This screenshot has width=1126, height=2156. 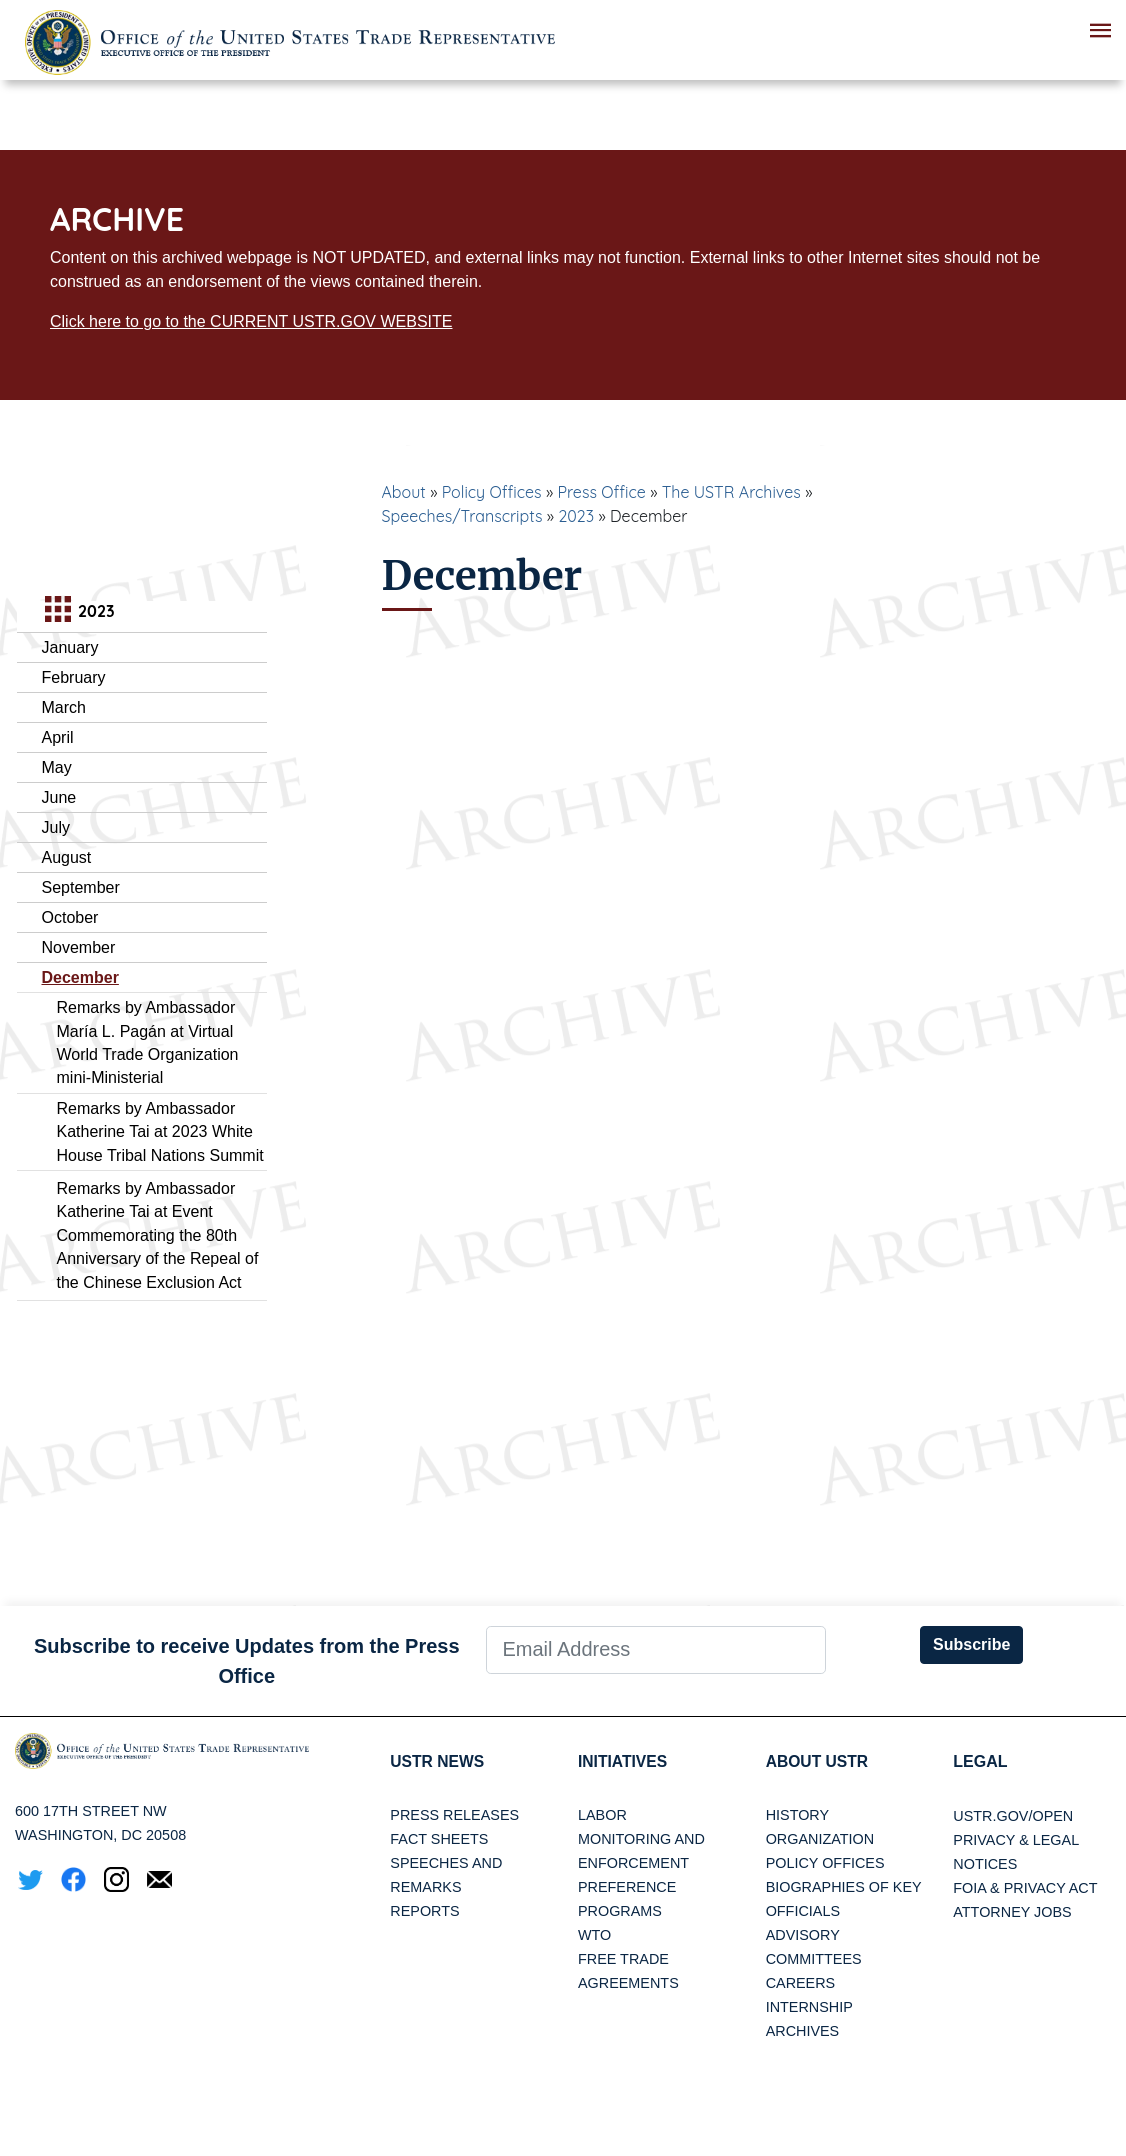 What do you see at coordinates (438, 1761) in the screenshot?
I see `USTR News` at bounding box center [438, 1761].